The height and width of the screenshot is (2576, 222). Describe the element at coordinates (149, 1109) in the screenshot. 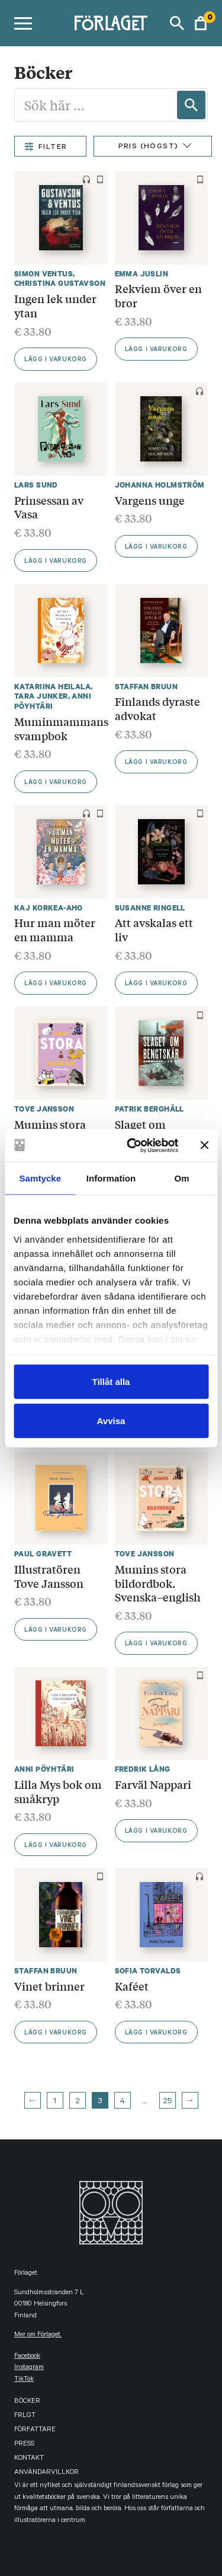

I see `Patrik Berghäll` at that location.